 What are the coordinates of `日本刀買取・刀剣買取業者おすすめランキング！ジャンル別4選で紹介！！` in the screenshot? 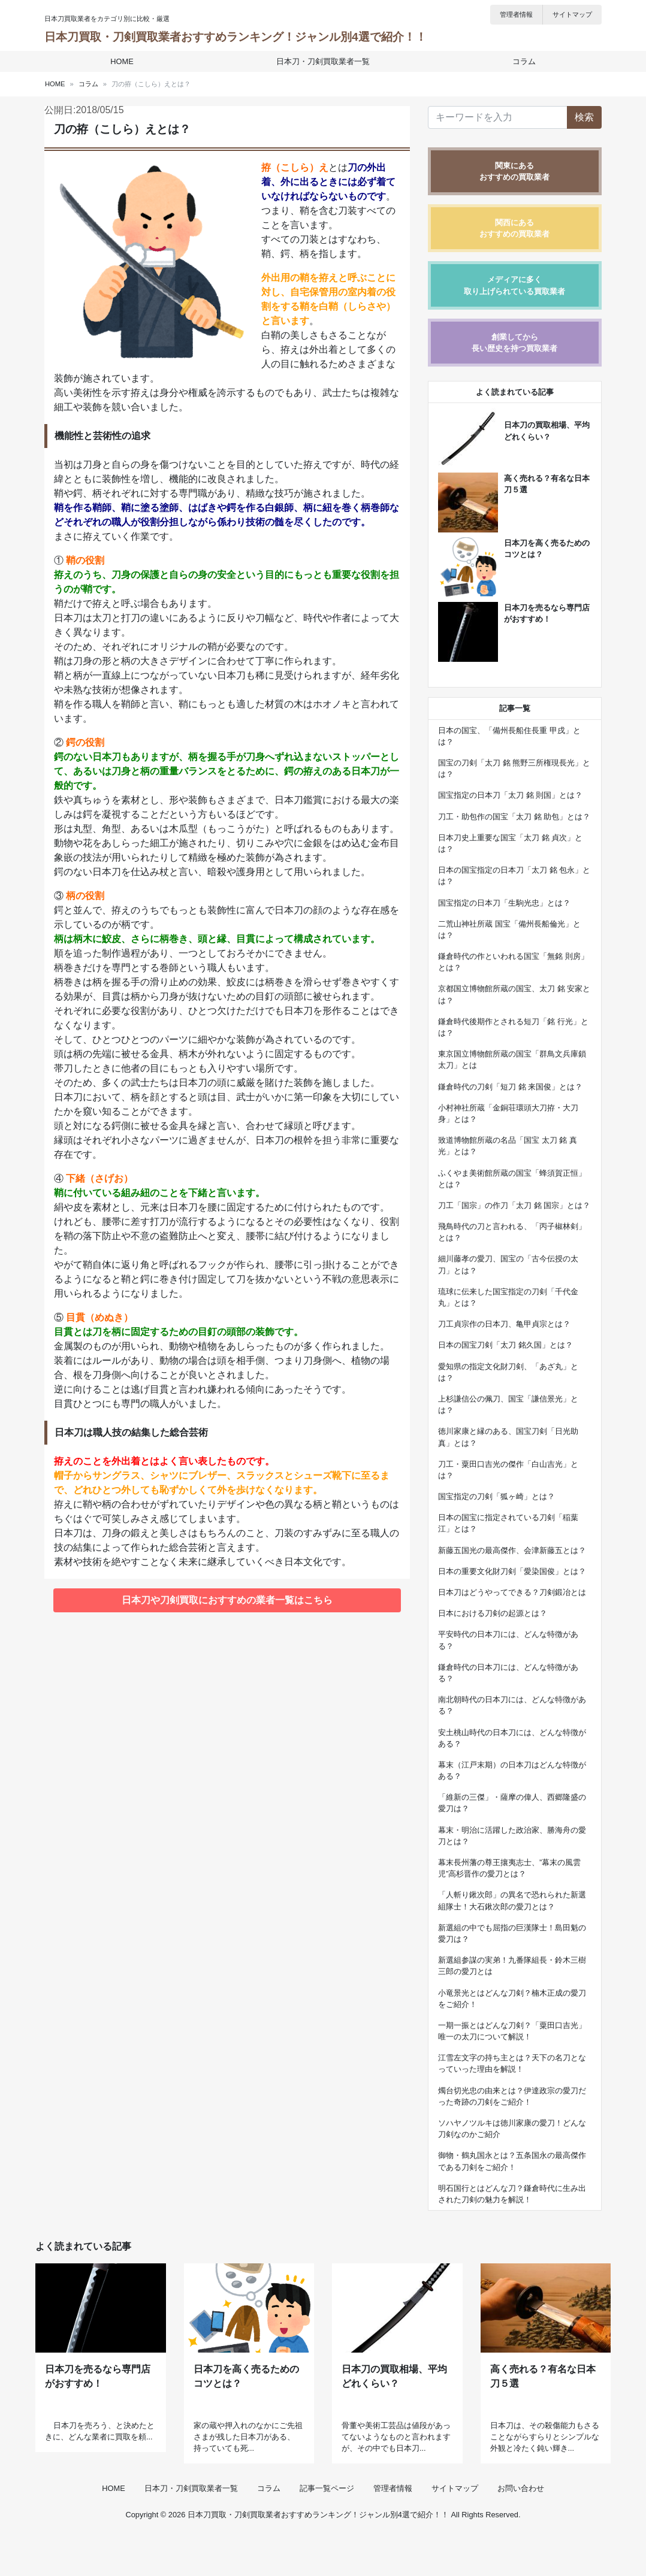 It's located at (235, 37).